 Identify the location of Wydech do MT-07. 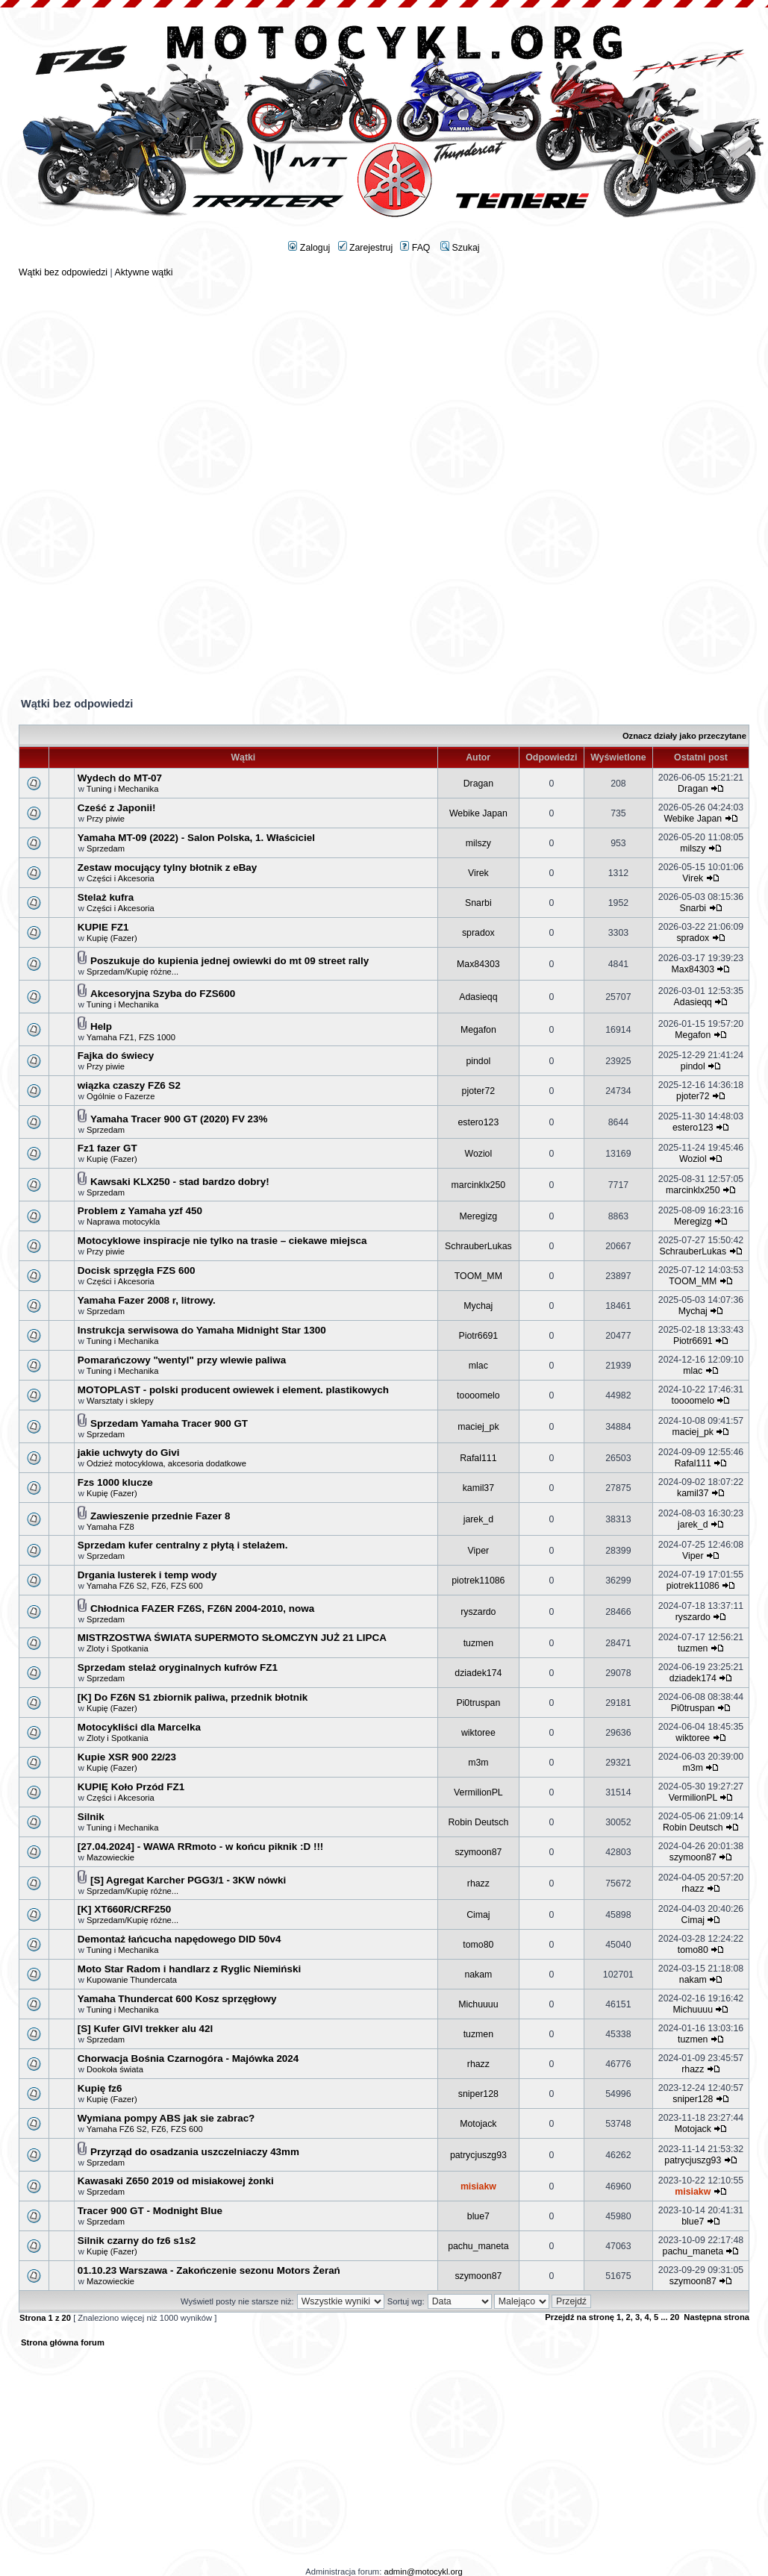
(120, 778).